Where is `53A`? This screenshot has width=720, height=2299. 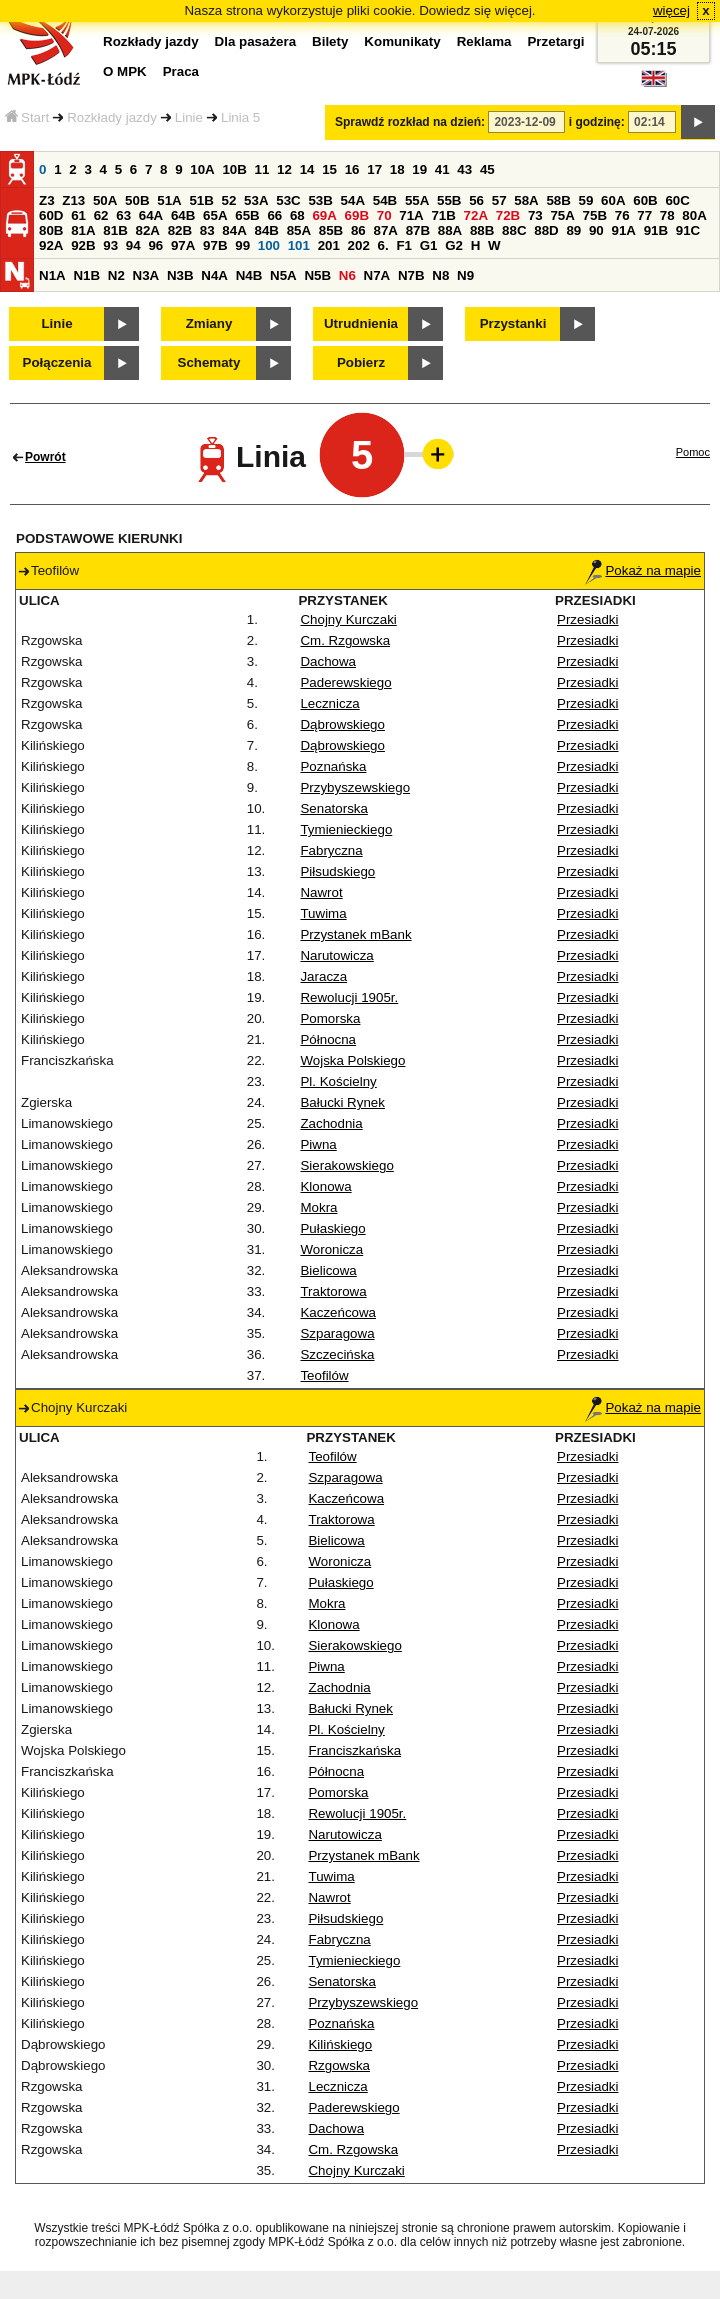 53A is located at coordinates (256, 200).